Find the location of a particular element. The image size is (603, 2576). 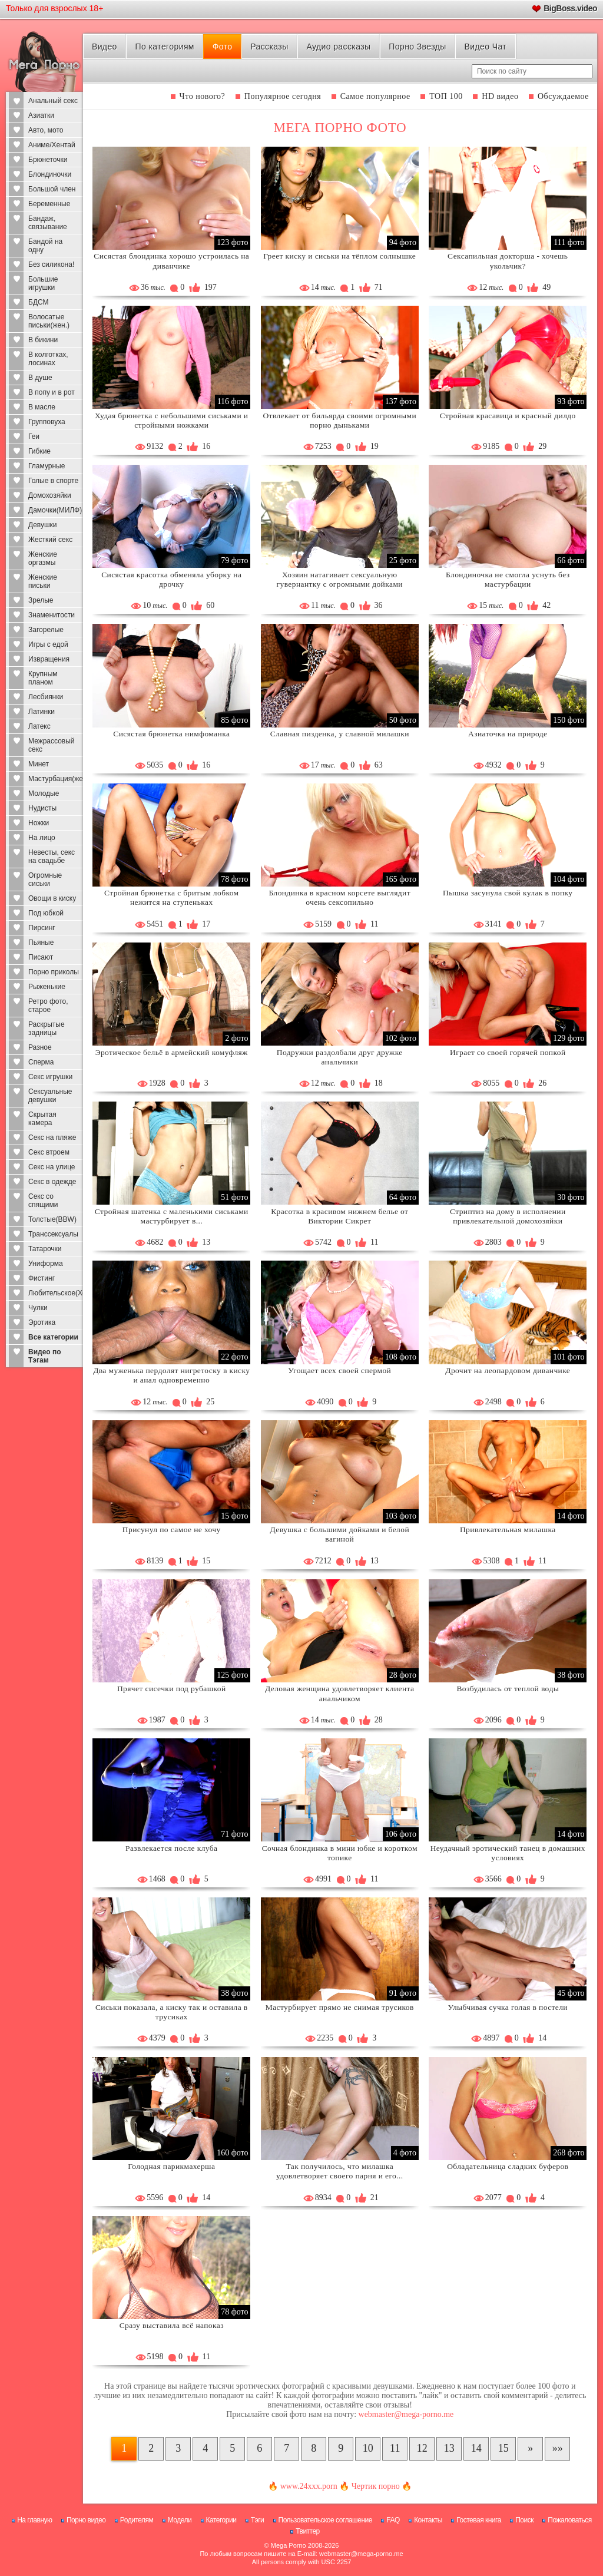

[Следующая страница] is located at coordinates (530, 2449).